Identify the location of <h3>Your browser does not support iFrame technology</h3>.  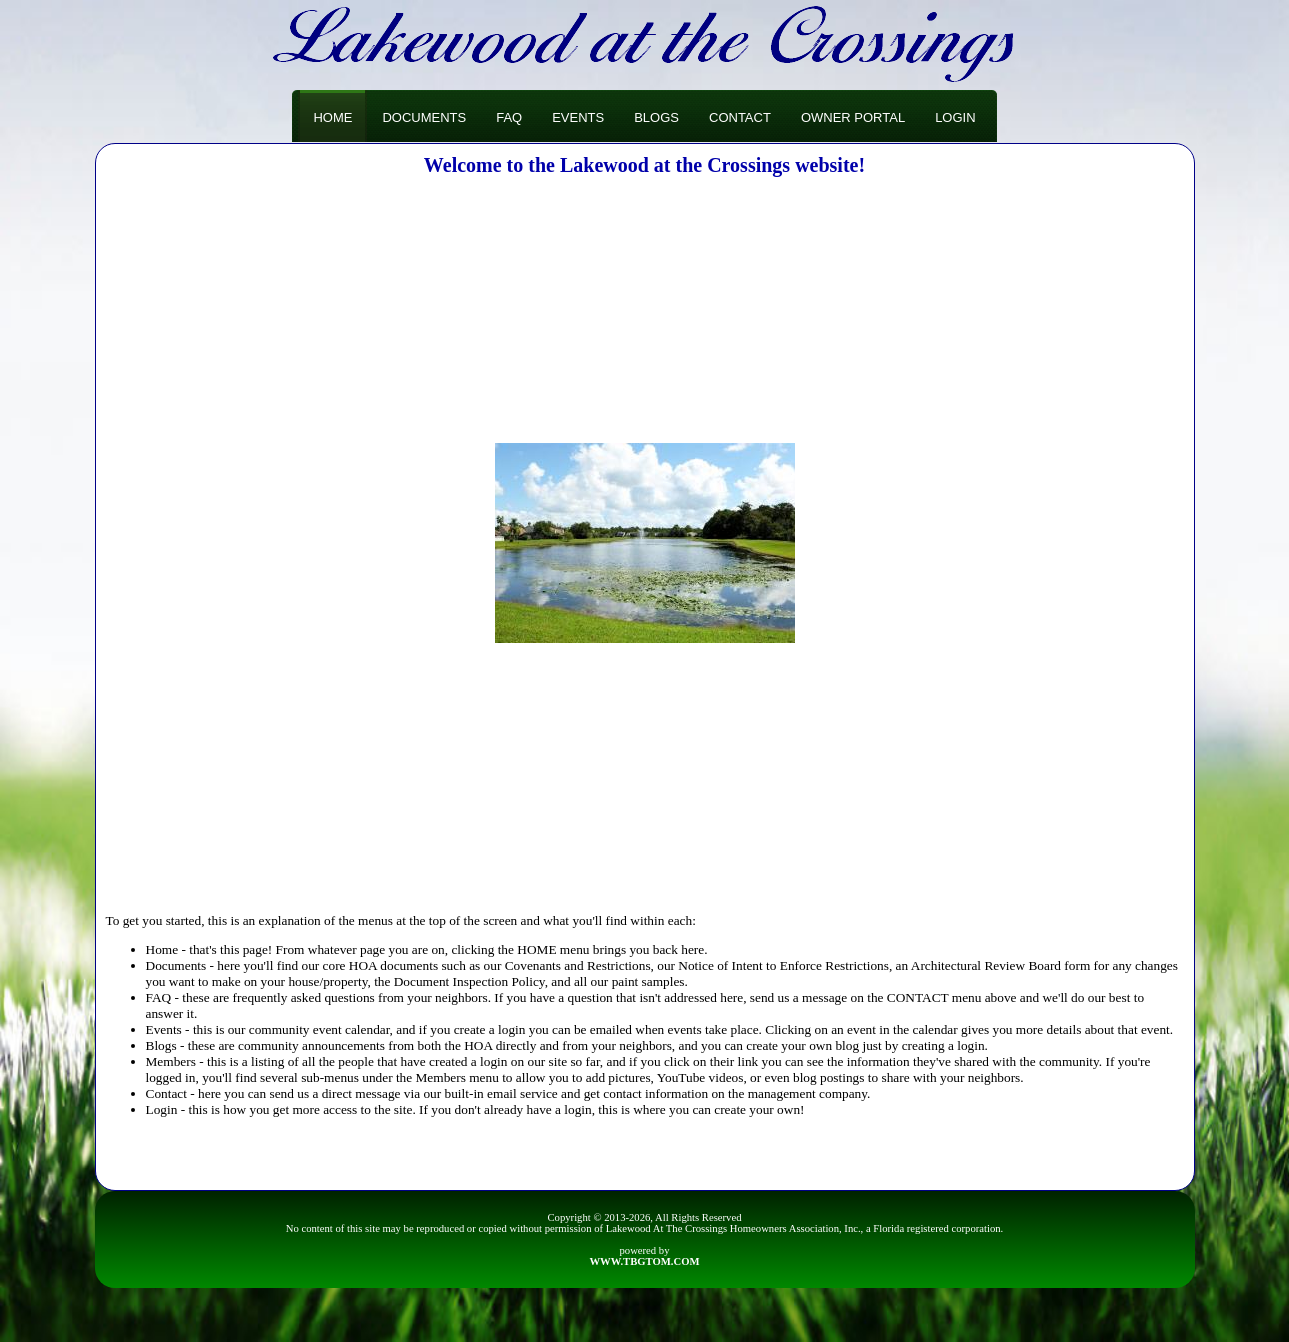
(645, 543).